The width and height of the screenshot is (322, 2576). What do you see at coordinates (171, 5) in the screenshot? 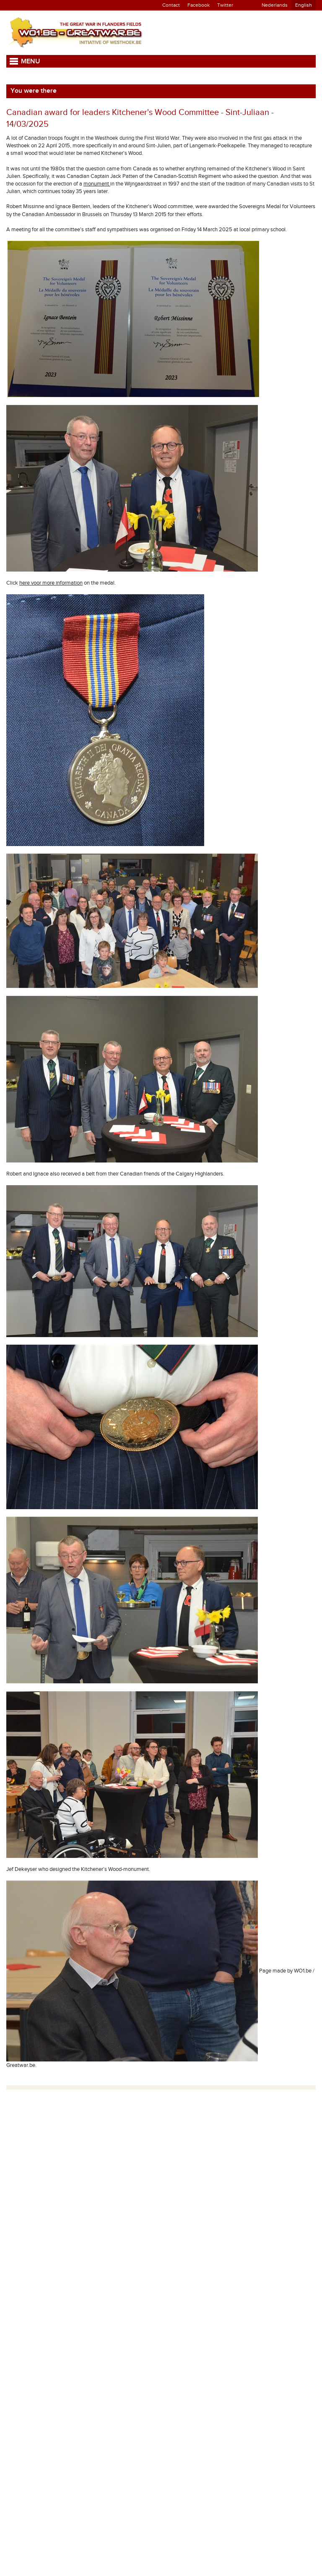
I see `Contact` at bounding box center [171, 5].